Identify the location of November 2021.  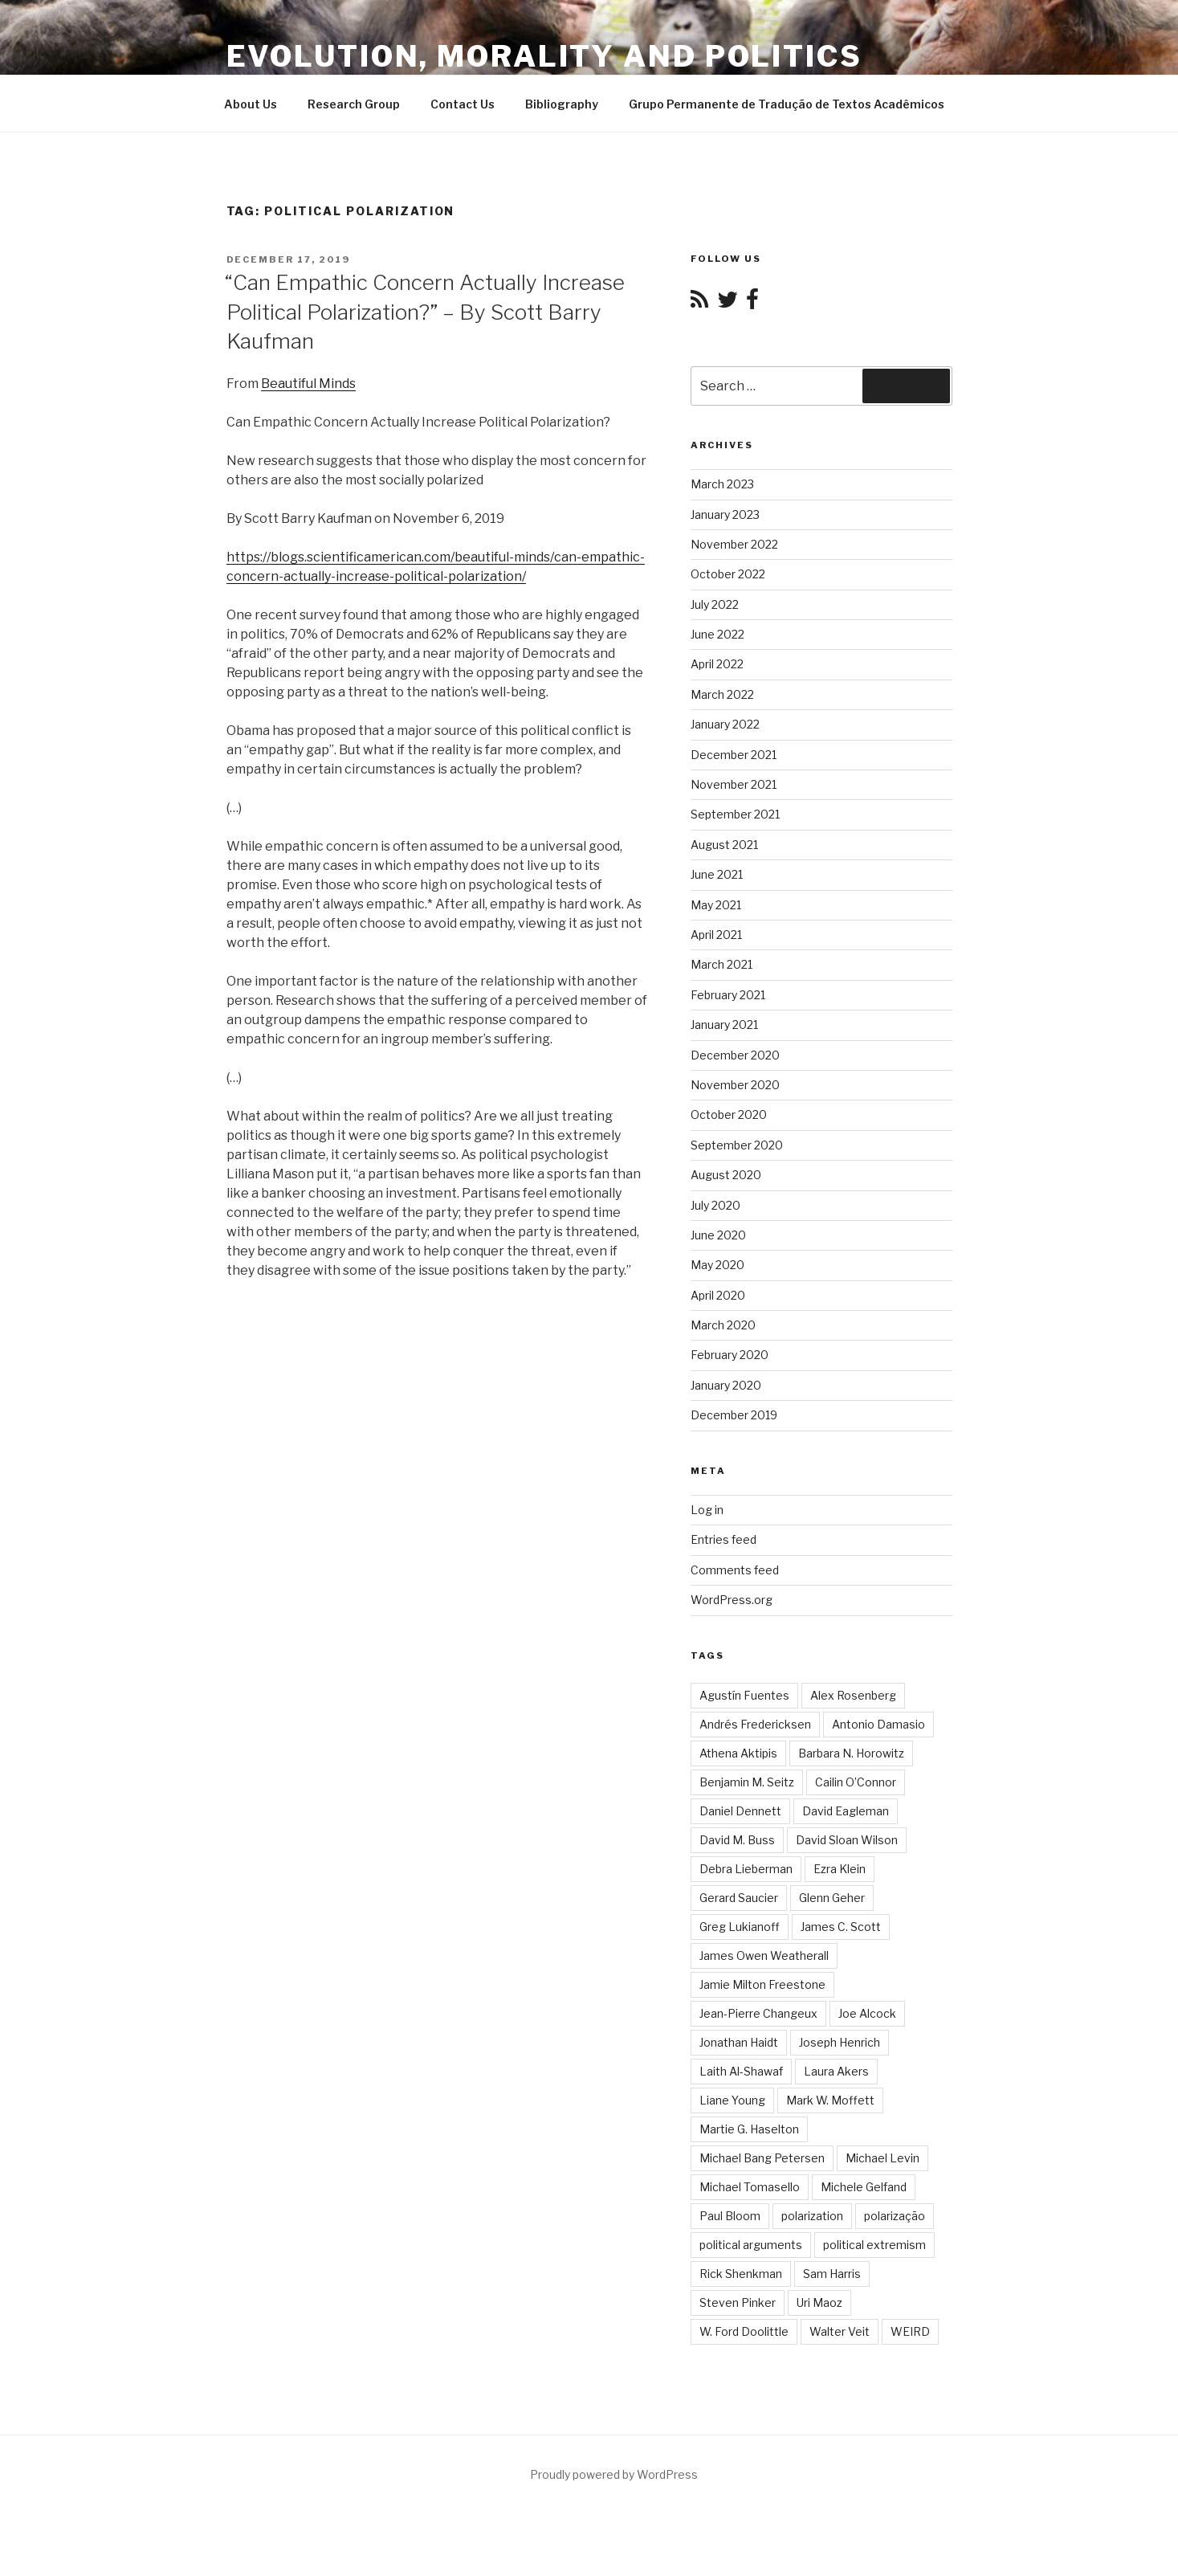
(734, 784).